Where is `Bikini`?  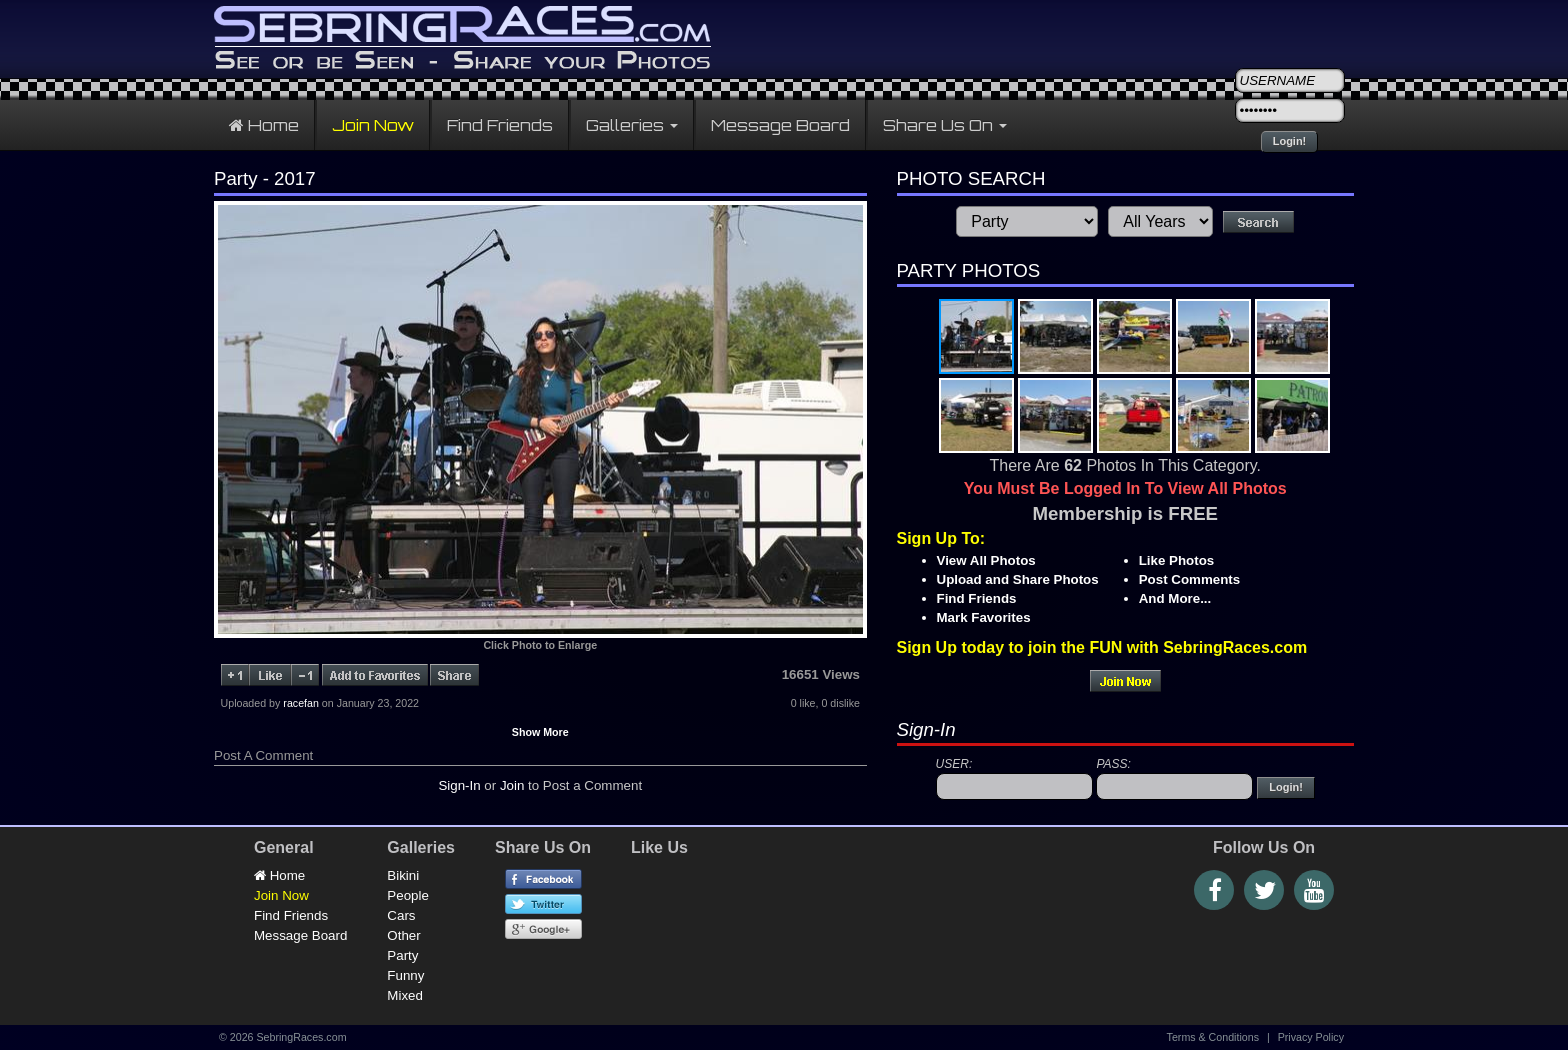
Bikini is located at coordinates (403, 875).